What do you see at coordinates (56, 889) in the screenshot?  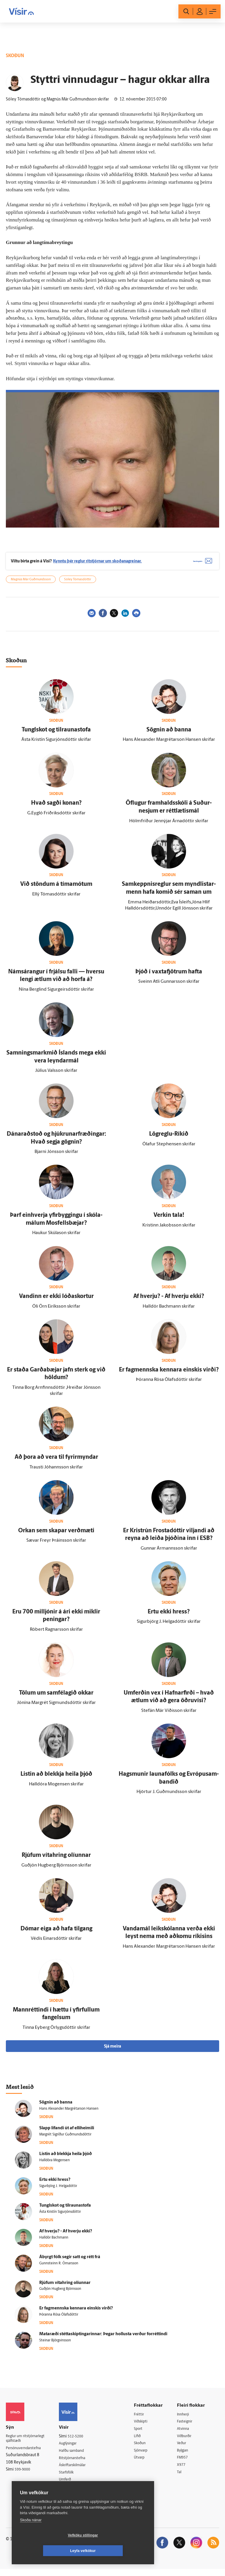 I see `Við stöndum á tíma­mótum` at bounding box center [56, 889].